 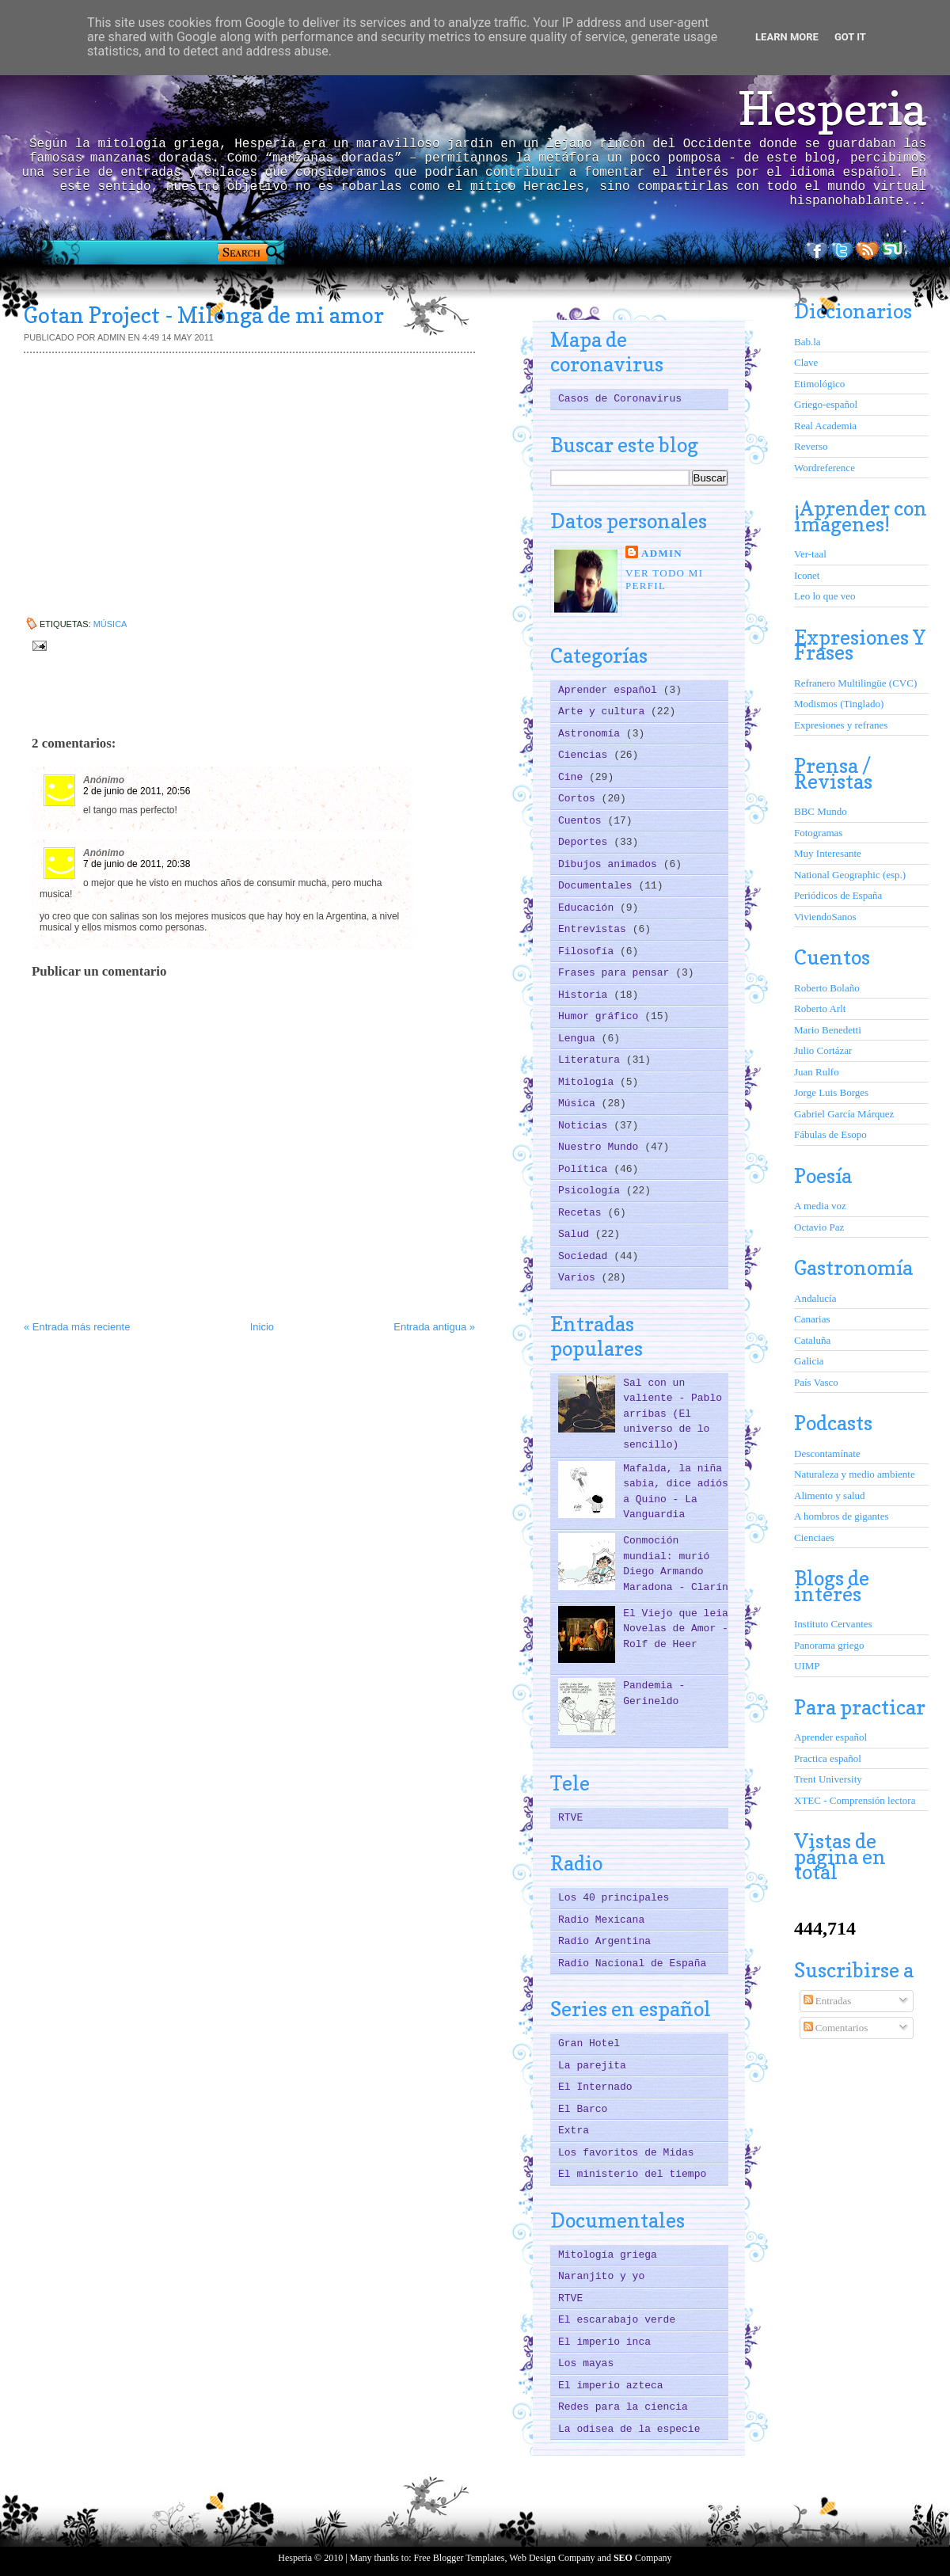 What do you see at coordinates (580, 799) in the screenshot?
I see `Cortos` at bounding box center [580, 799].